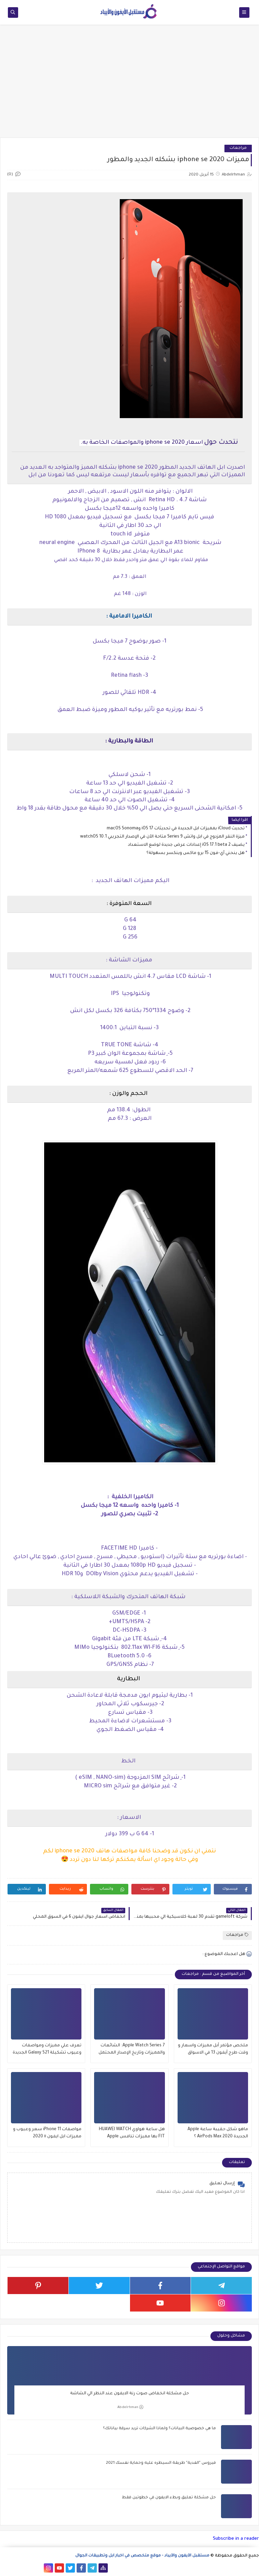 This screenshot has width=259, height=2576. What do you see at coordinates (132, 2133) in the screenshot?
I see `هل ساعة هواوي HUAWEI WATCH FIT بها مميزات تنافس Apple Watch` at bounding box center [132, 2133].